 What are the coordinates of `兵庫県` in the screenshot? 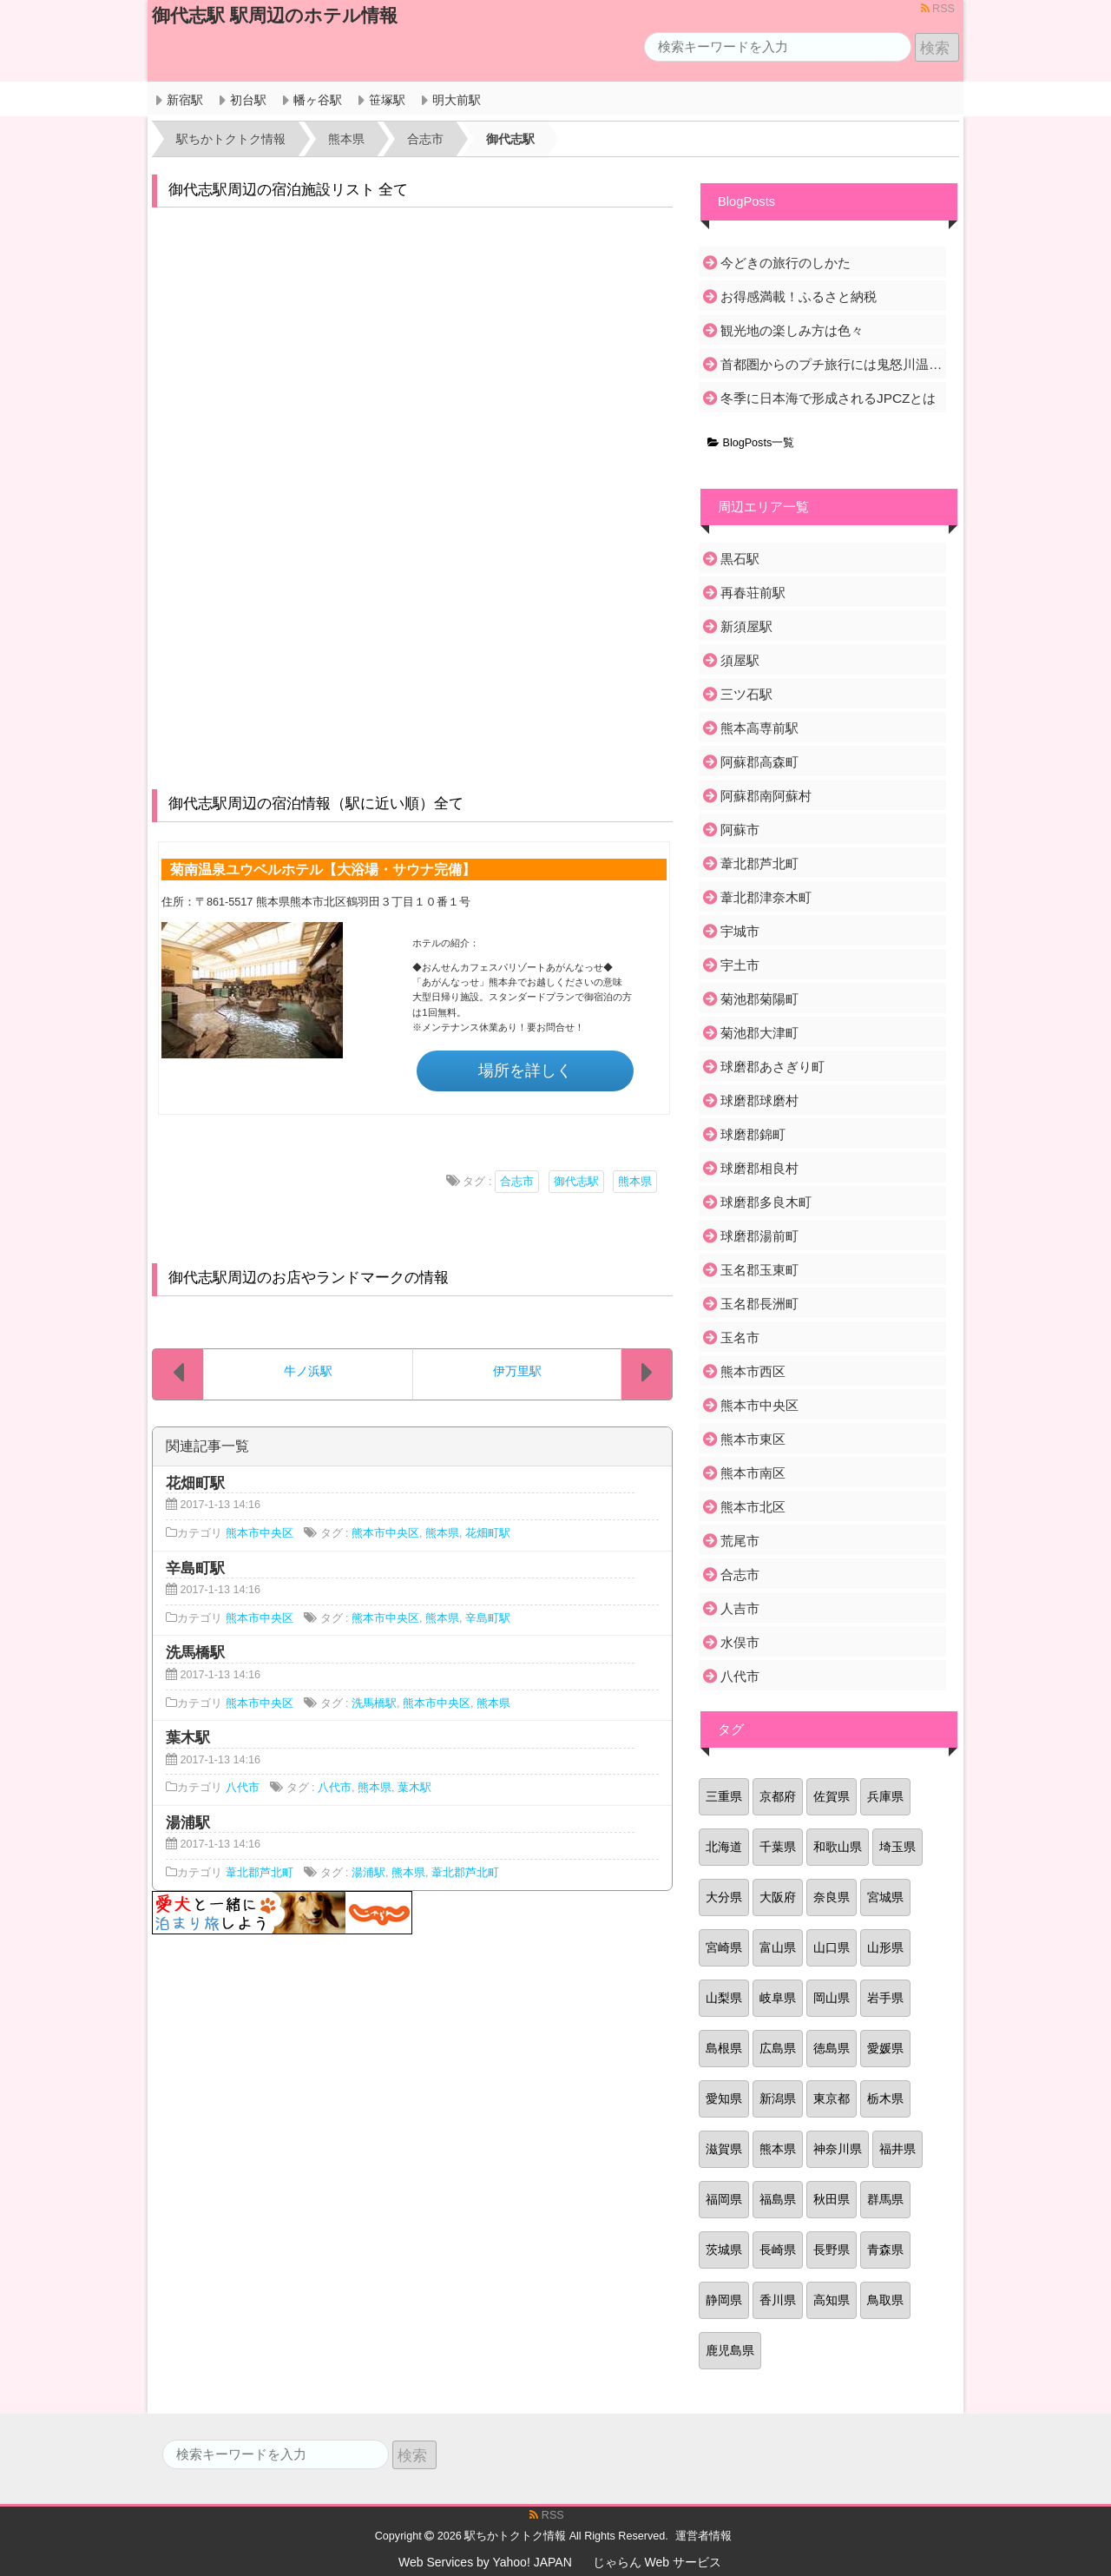 It's located at (885, 1796).